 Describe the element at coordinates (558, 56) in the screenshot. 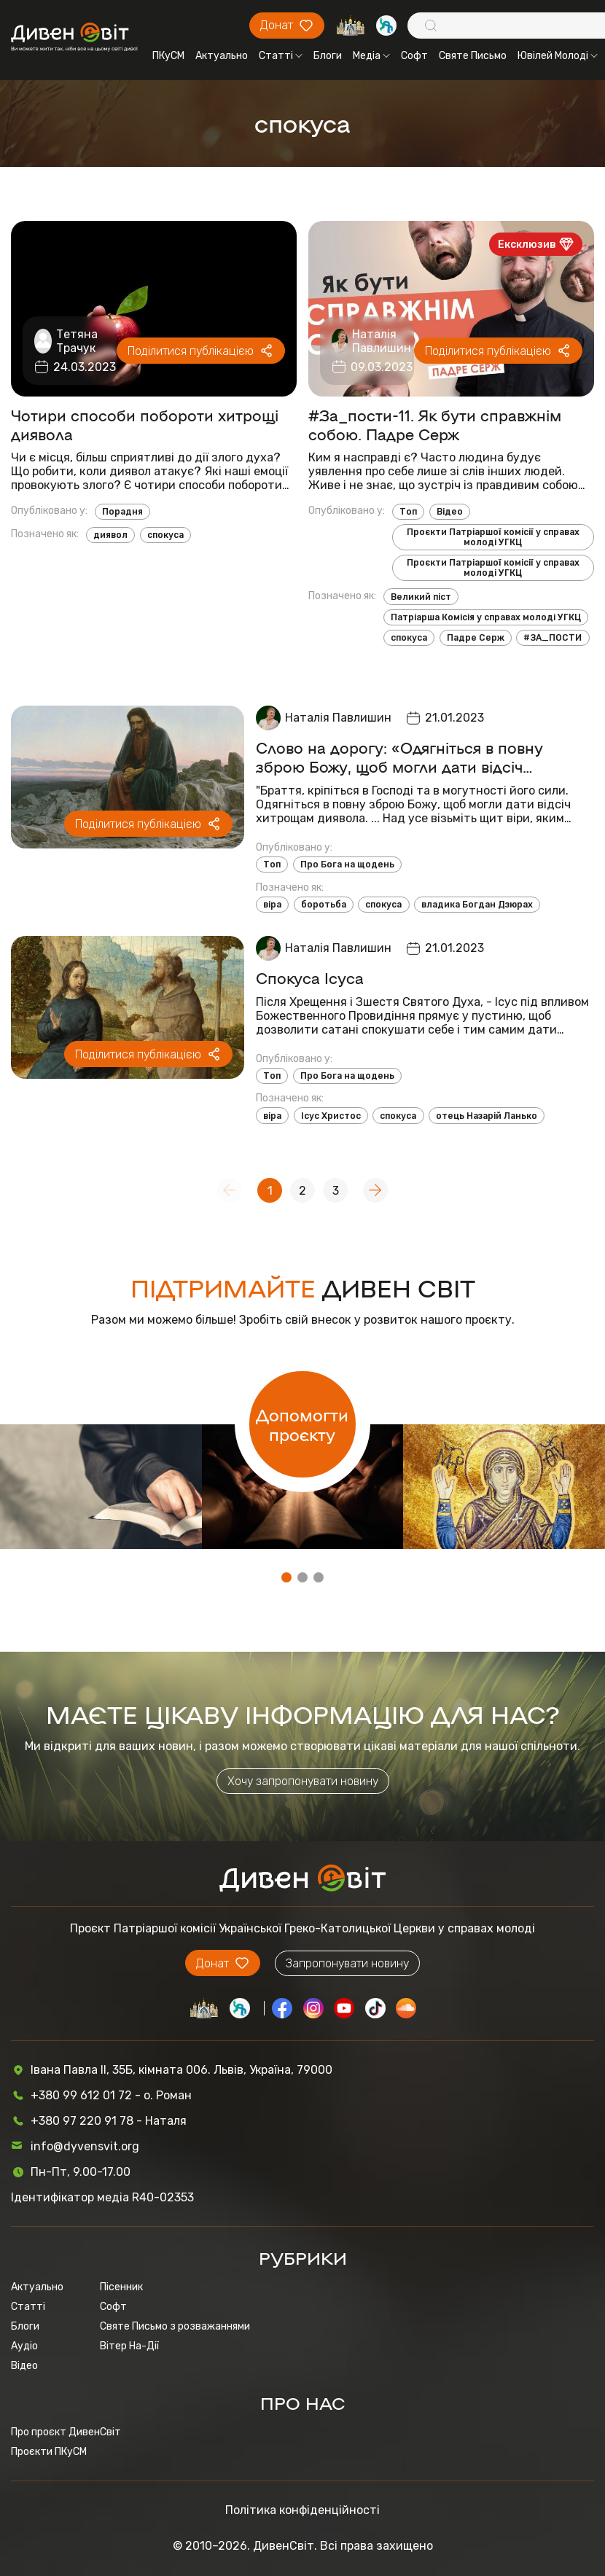

I see `Ювілей Молоді` at that location.